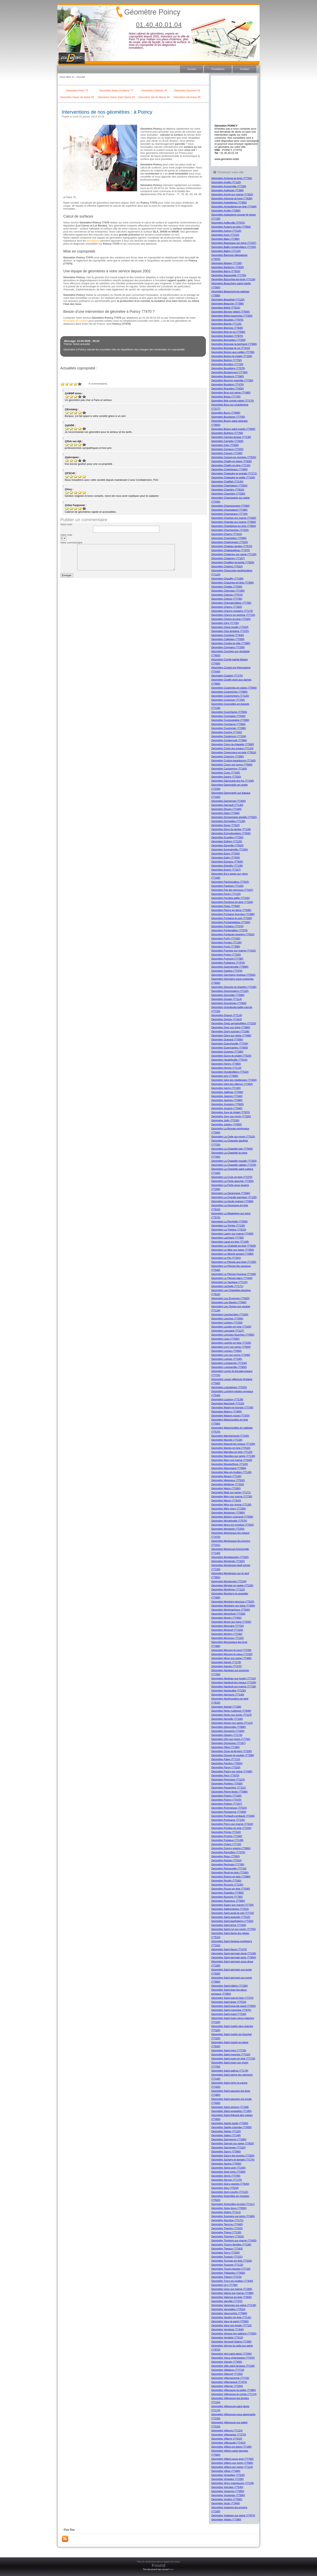 The image size is (317, 2576). Describe the element at coordinates (226, 360) in the screenshot. I see `Géomètre Boitron (77750)` at that location.